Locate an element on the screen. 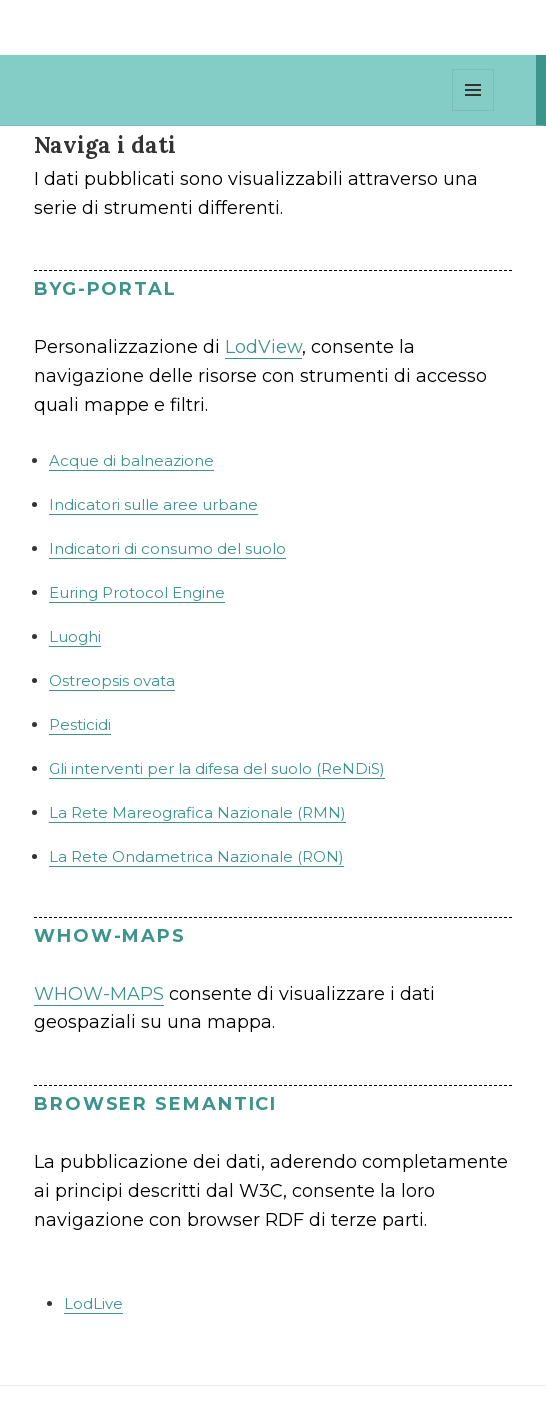 This screenshot has height=1428, width=546. Pesticidi is located at coordinates (80, 724).